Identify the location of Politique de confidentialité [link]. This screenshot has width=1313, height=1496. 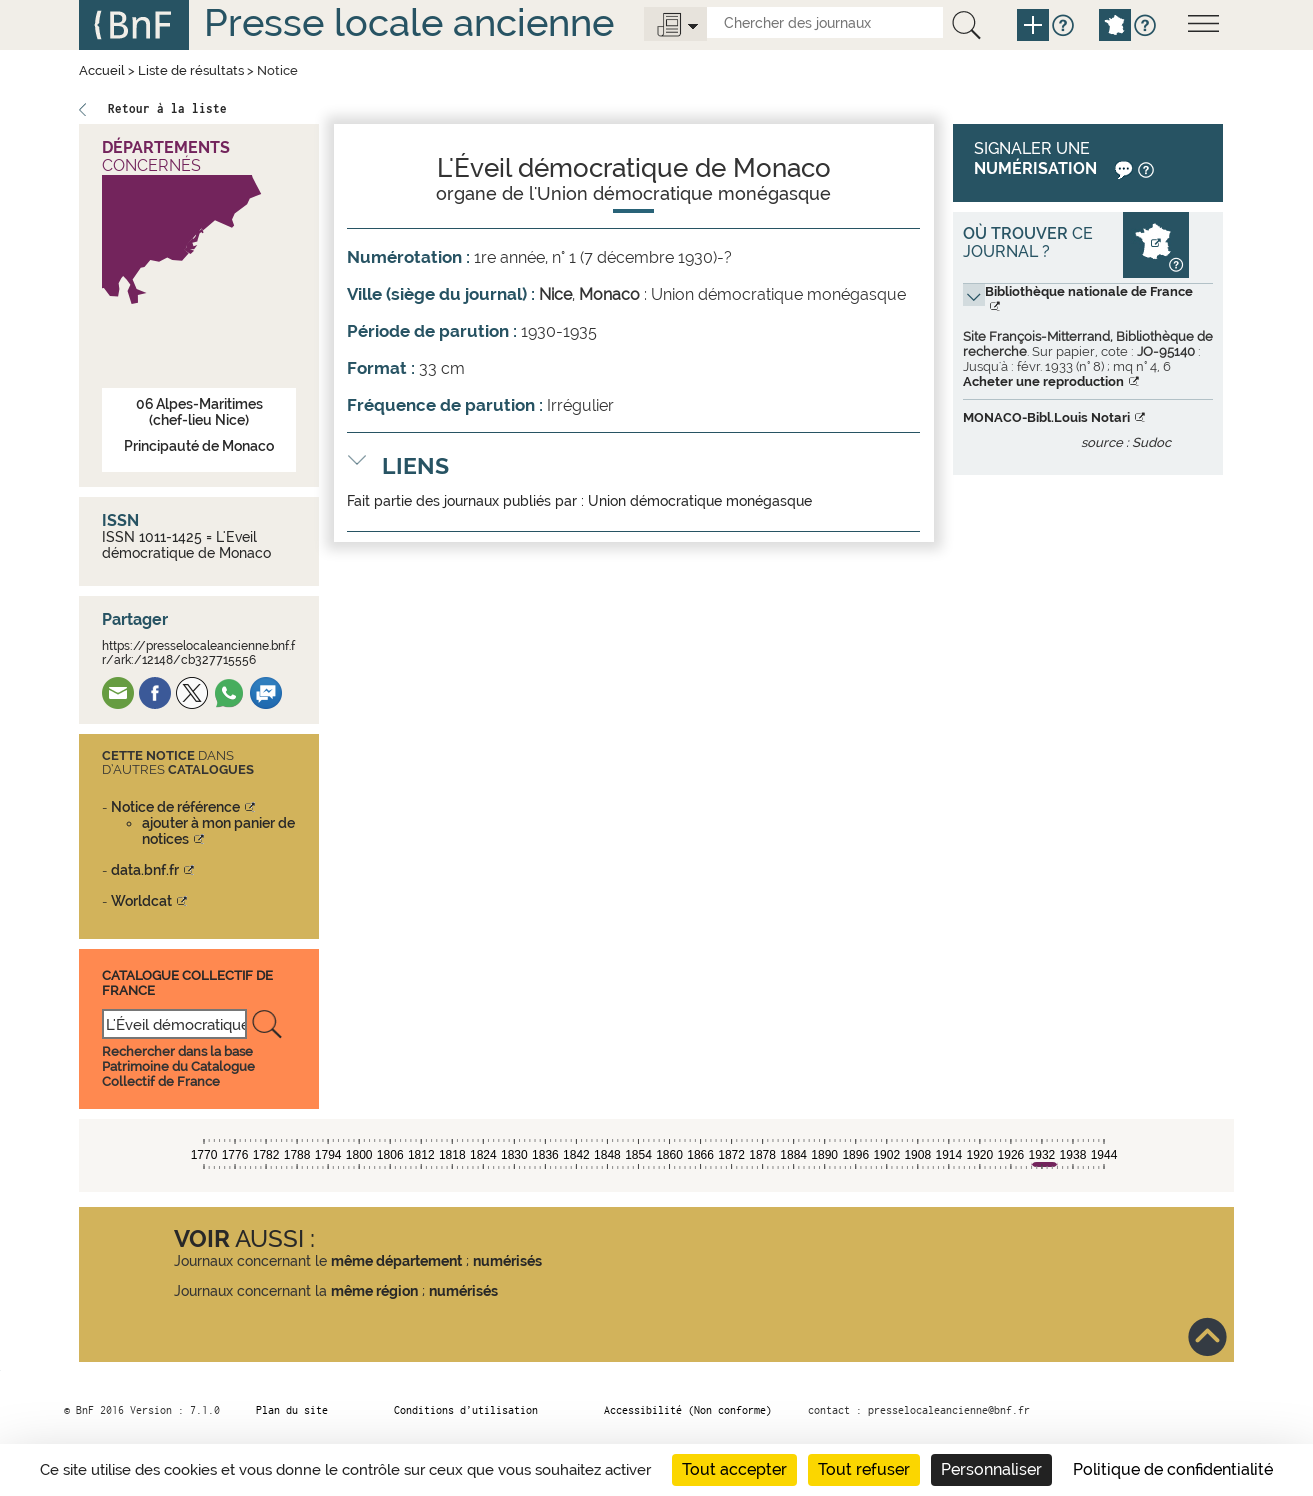
(1173, 1469).